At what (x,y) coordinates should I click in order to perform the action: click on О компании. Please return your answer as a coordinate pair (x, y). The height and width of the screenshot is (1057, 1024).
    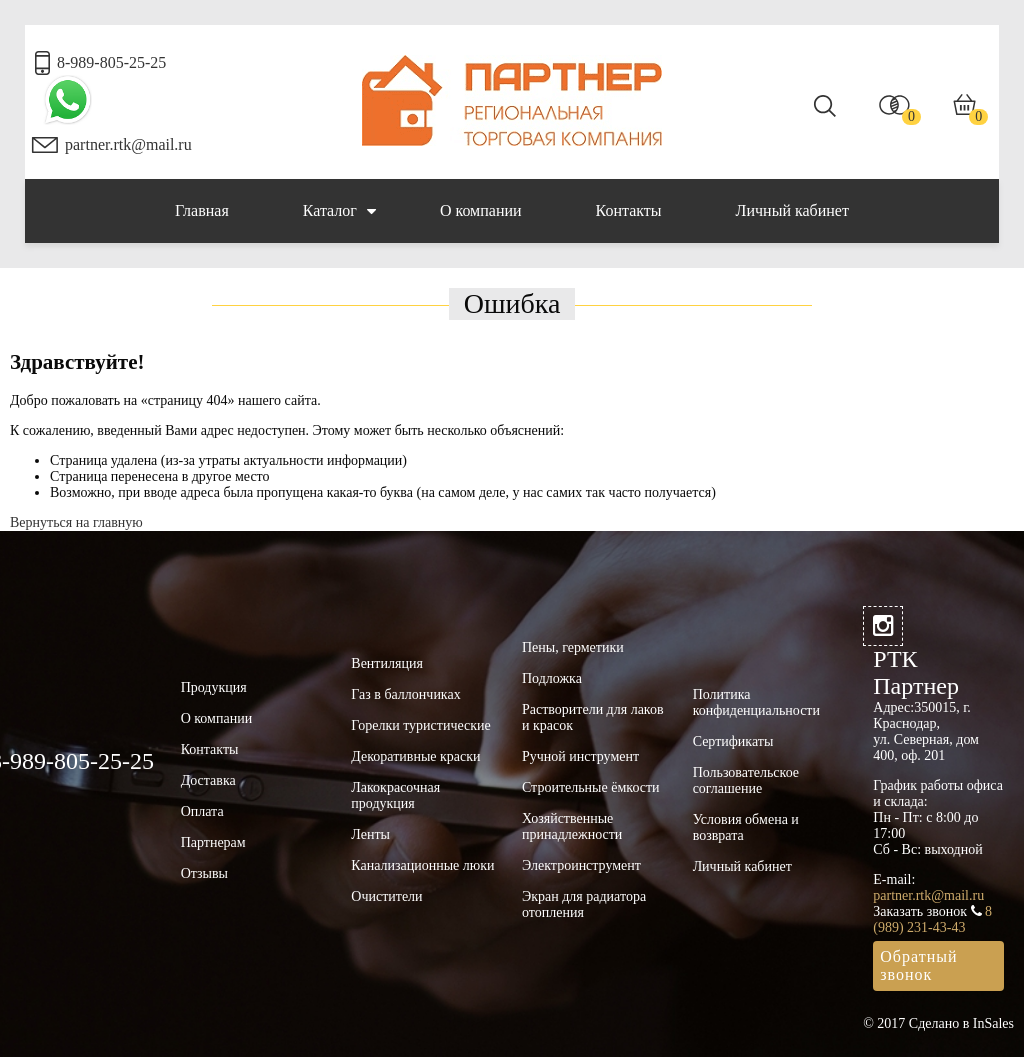
    Looking at the image, I should click on (481, 210).